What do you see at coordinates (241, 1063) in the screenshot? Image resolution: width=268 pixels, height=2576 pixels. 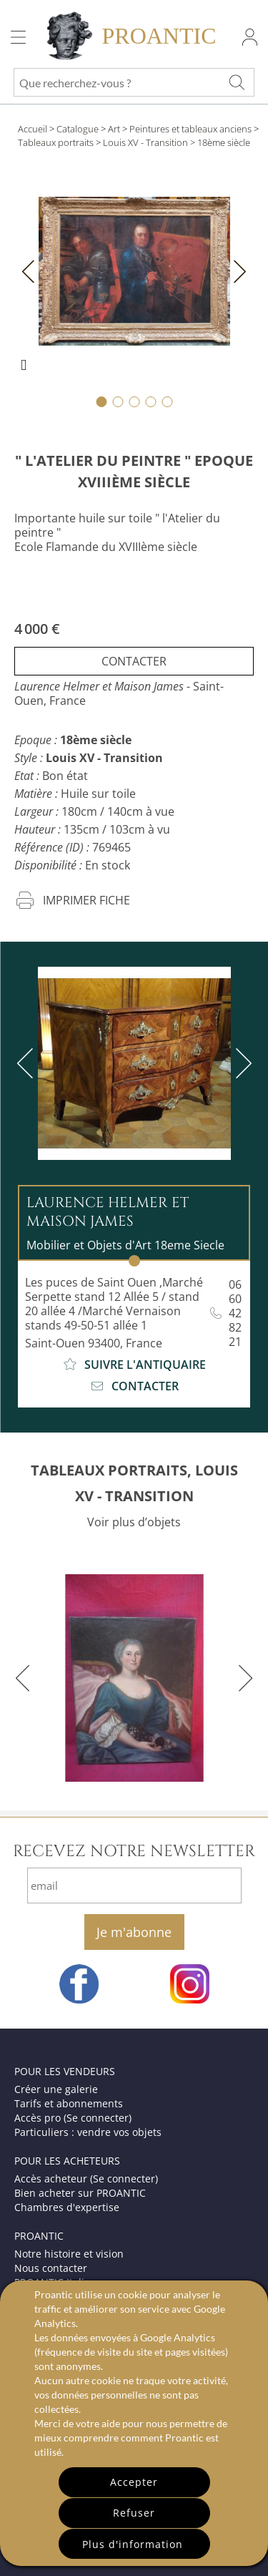 I see `[next]` at bounding box center [241, 1063].